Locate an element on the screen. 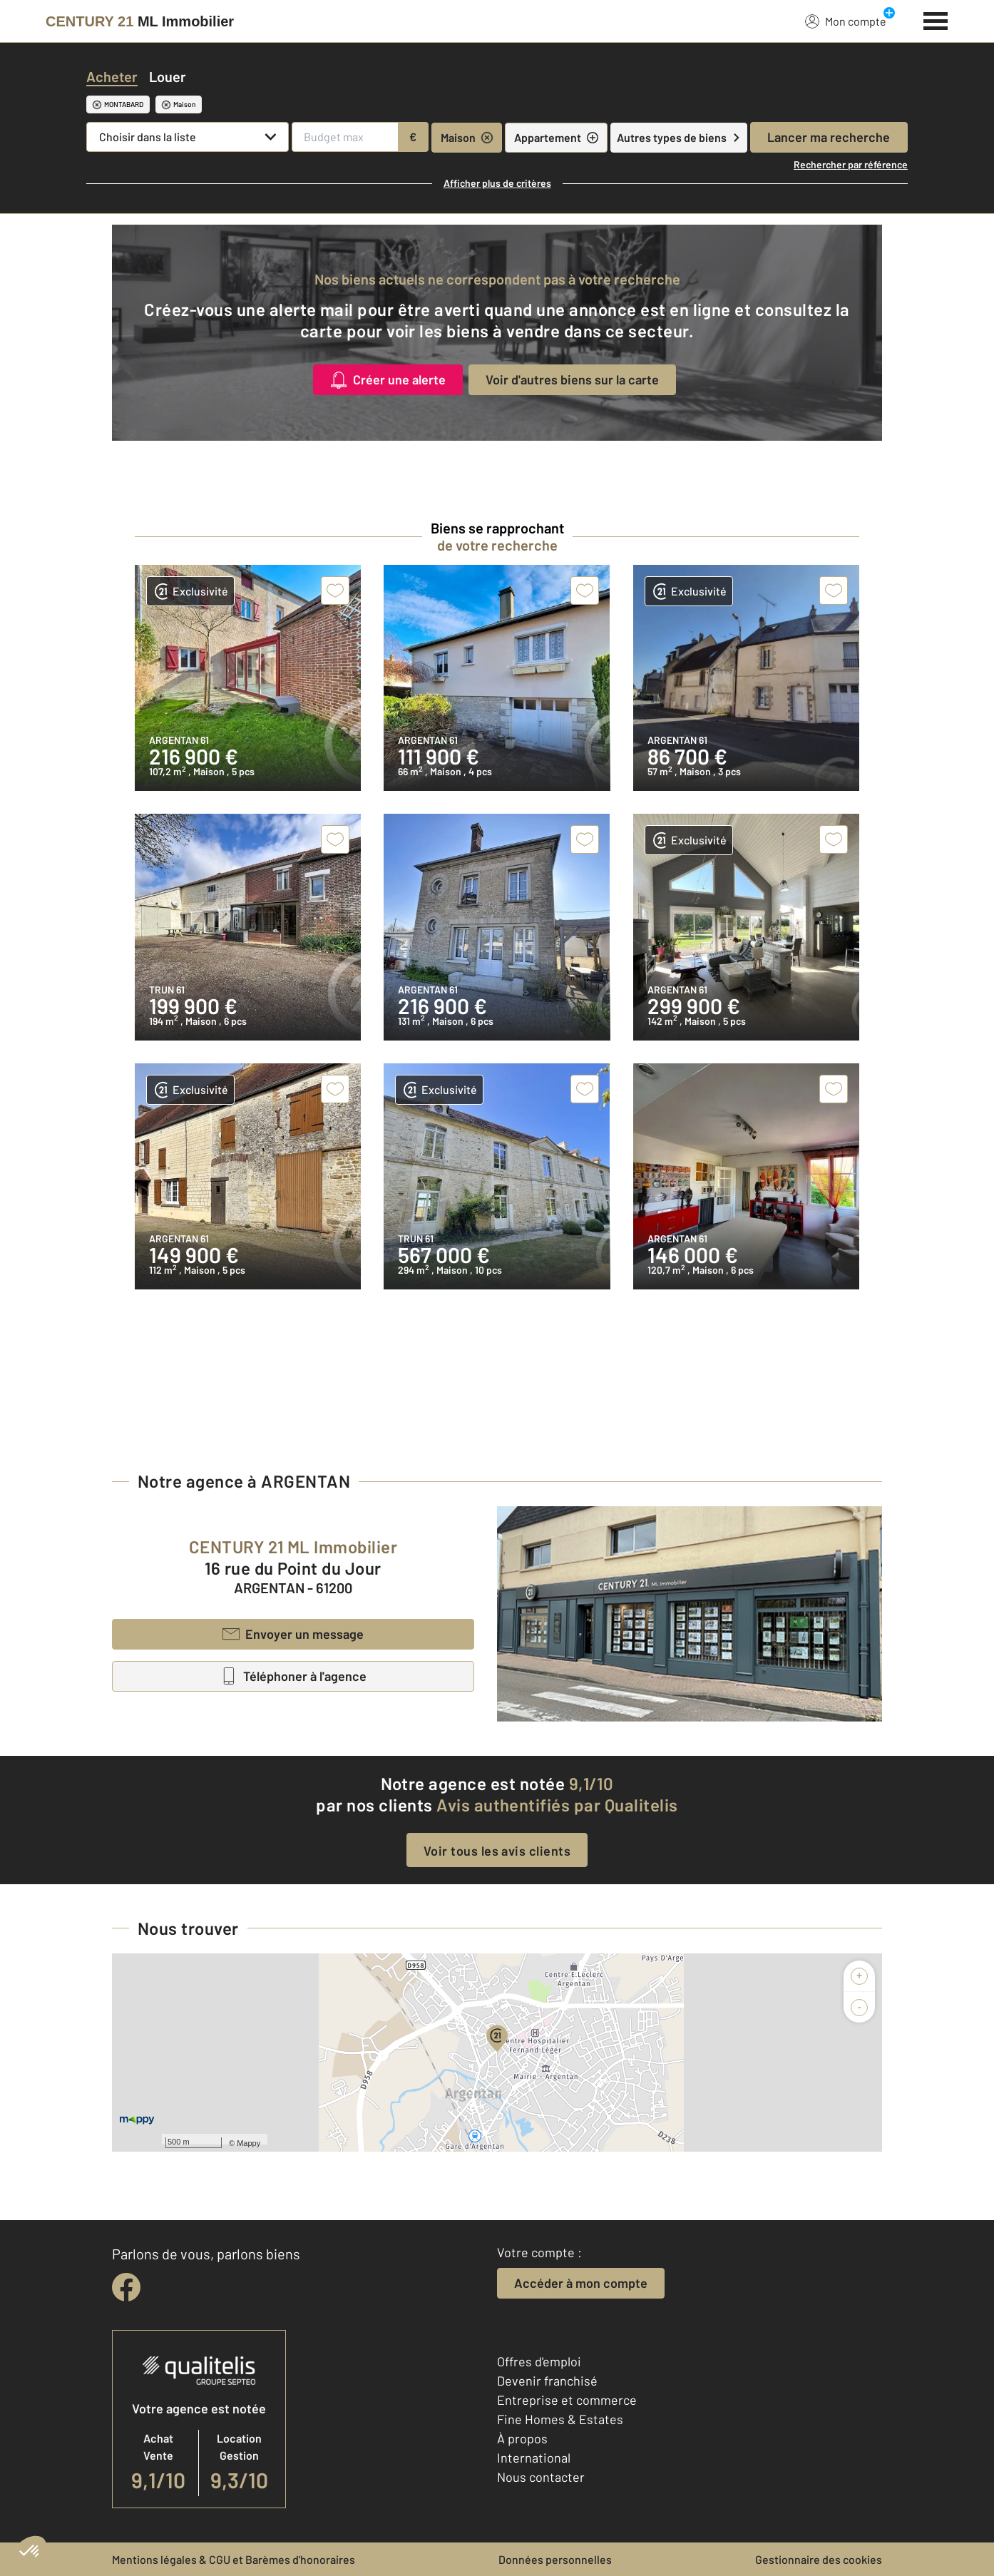 The height and width of the screenshot is (2576, 994). Offres d'emploi is located at coordinates (539, 2361).